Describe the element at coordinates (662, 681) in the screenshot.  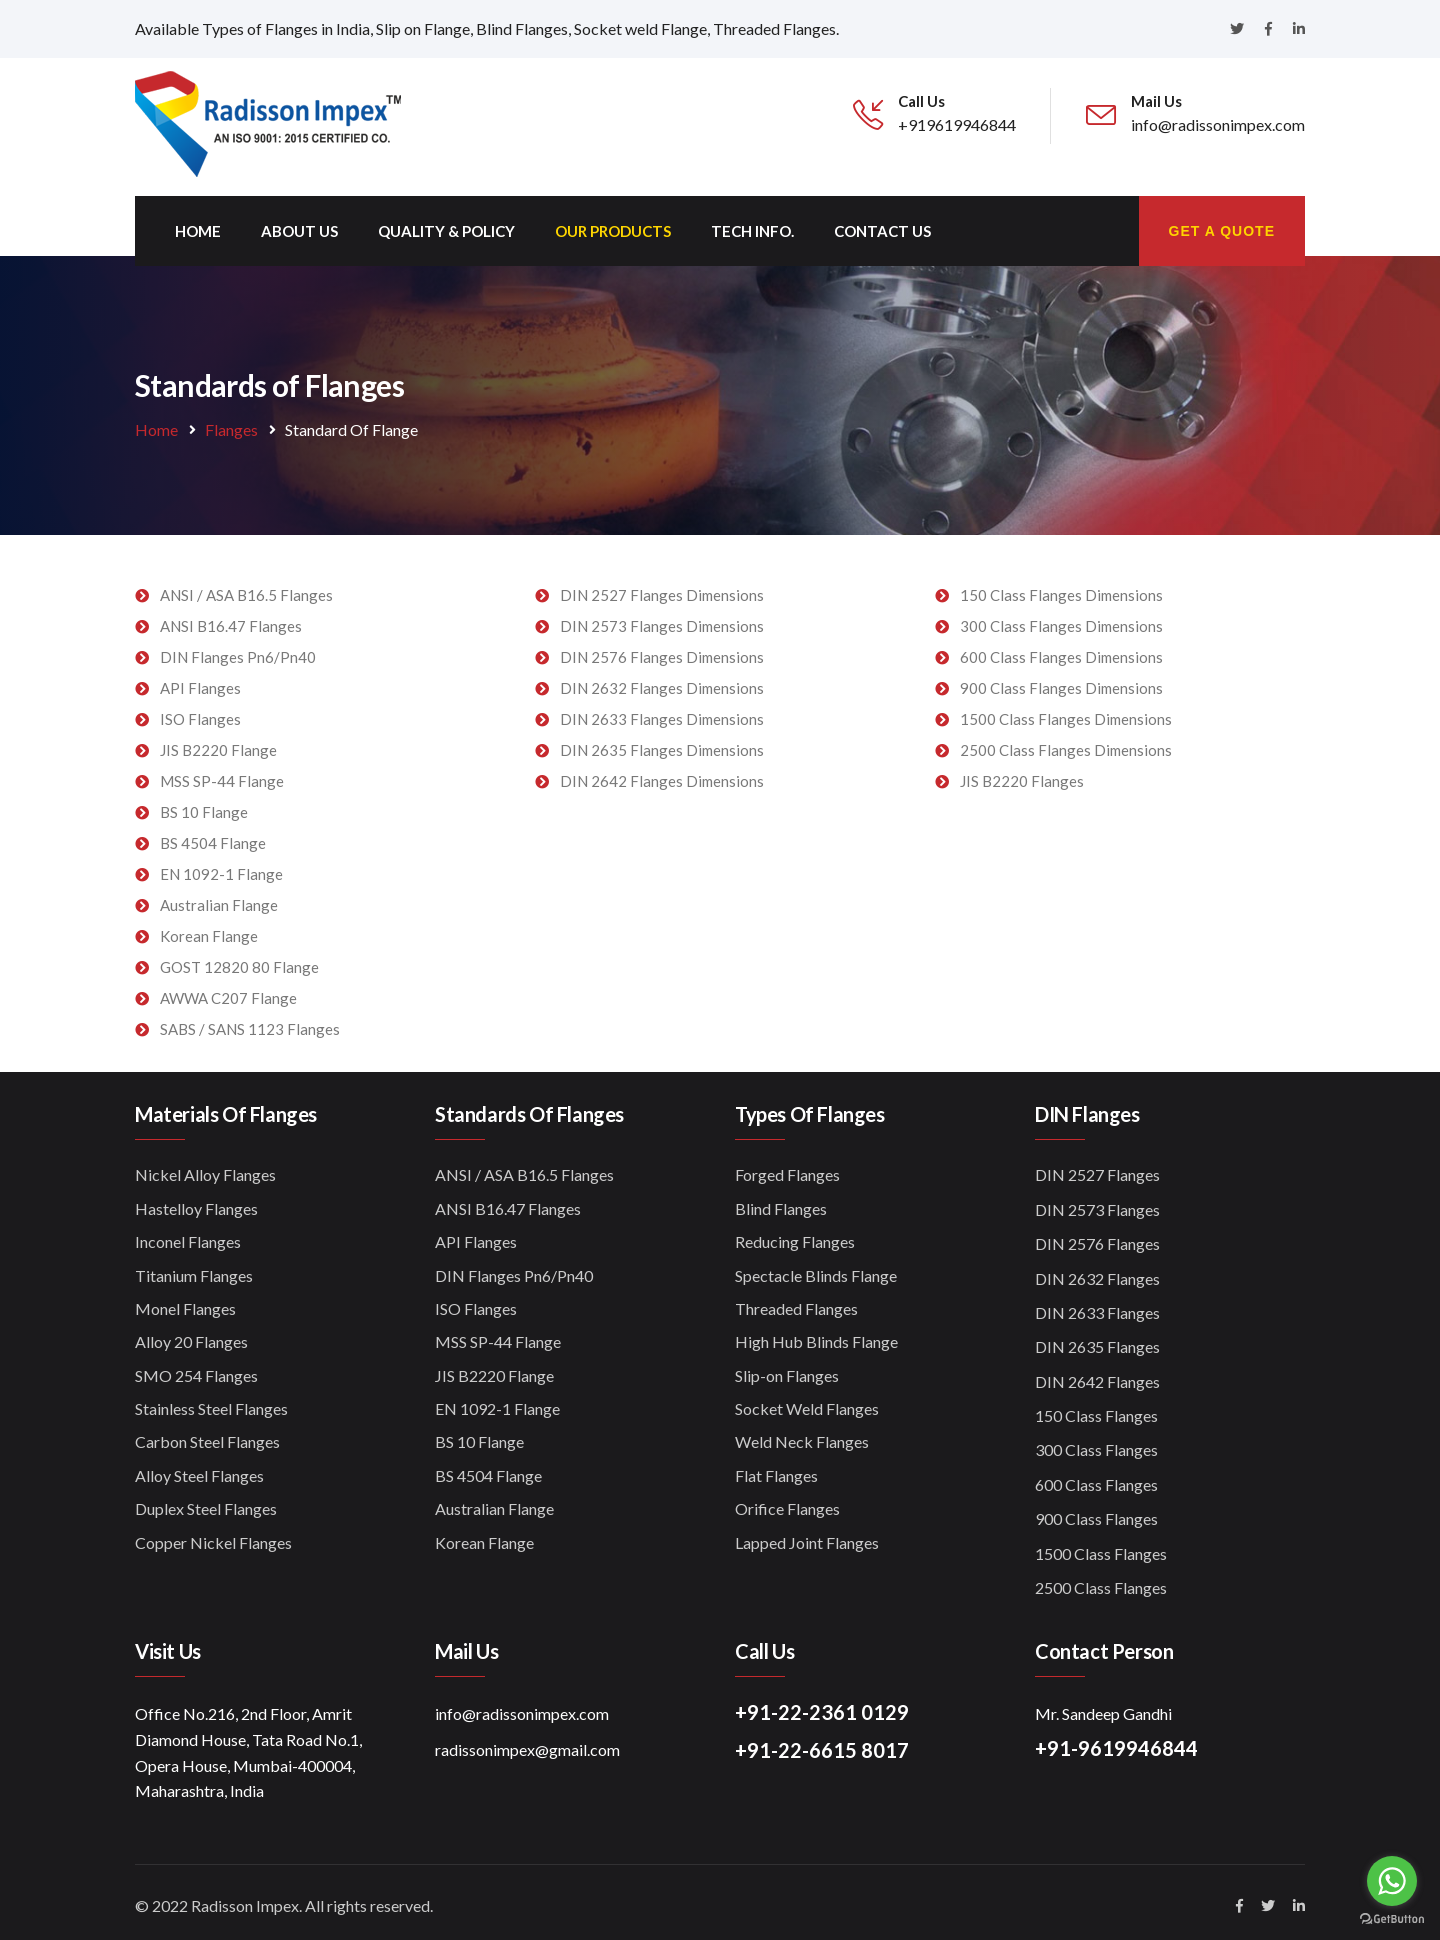
I see `DIN 2632 Flanges Dimensions` at that location.